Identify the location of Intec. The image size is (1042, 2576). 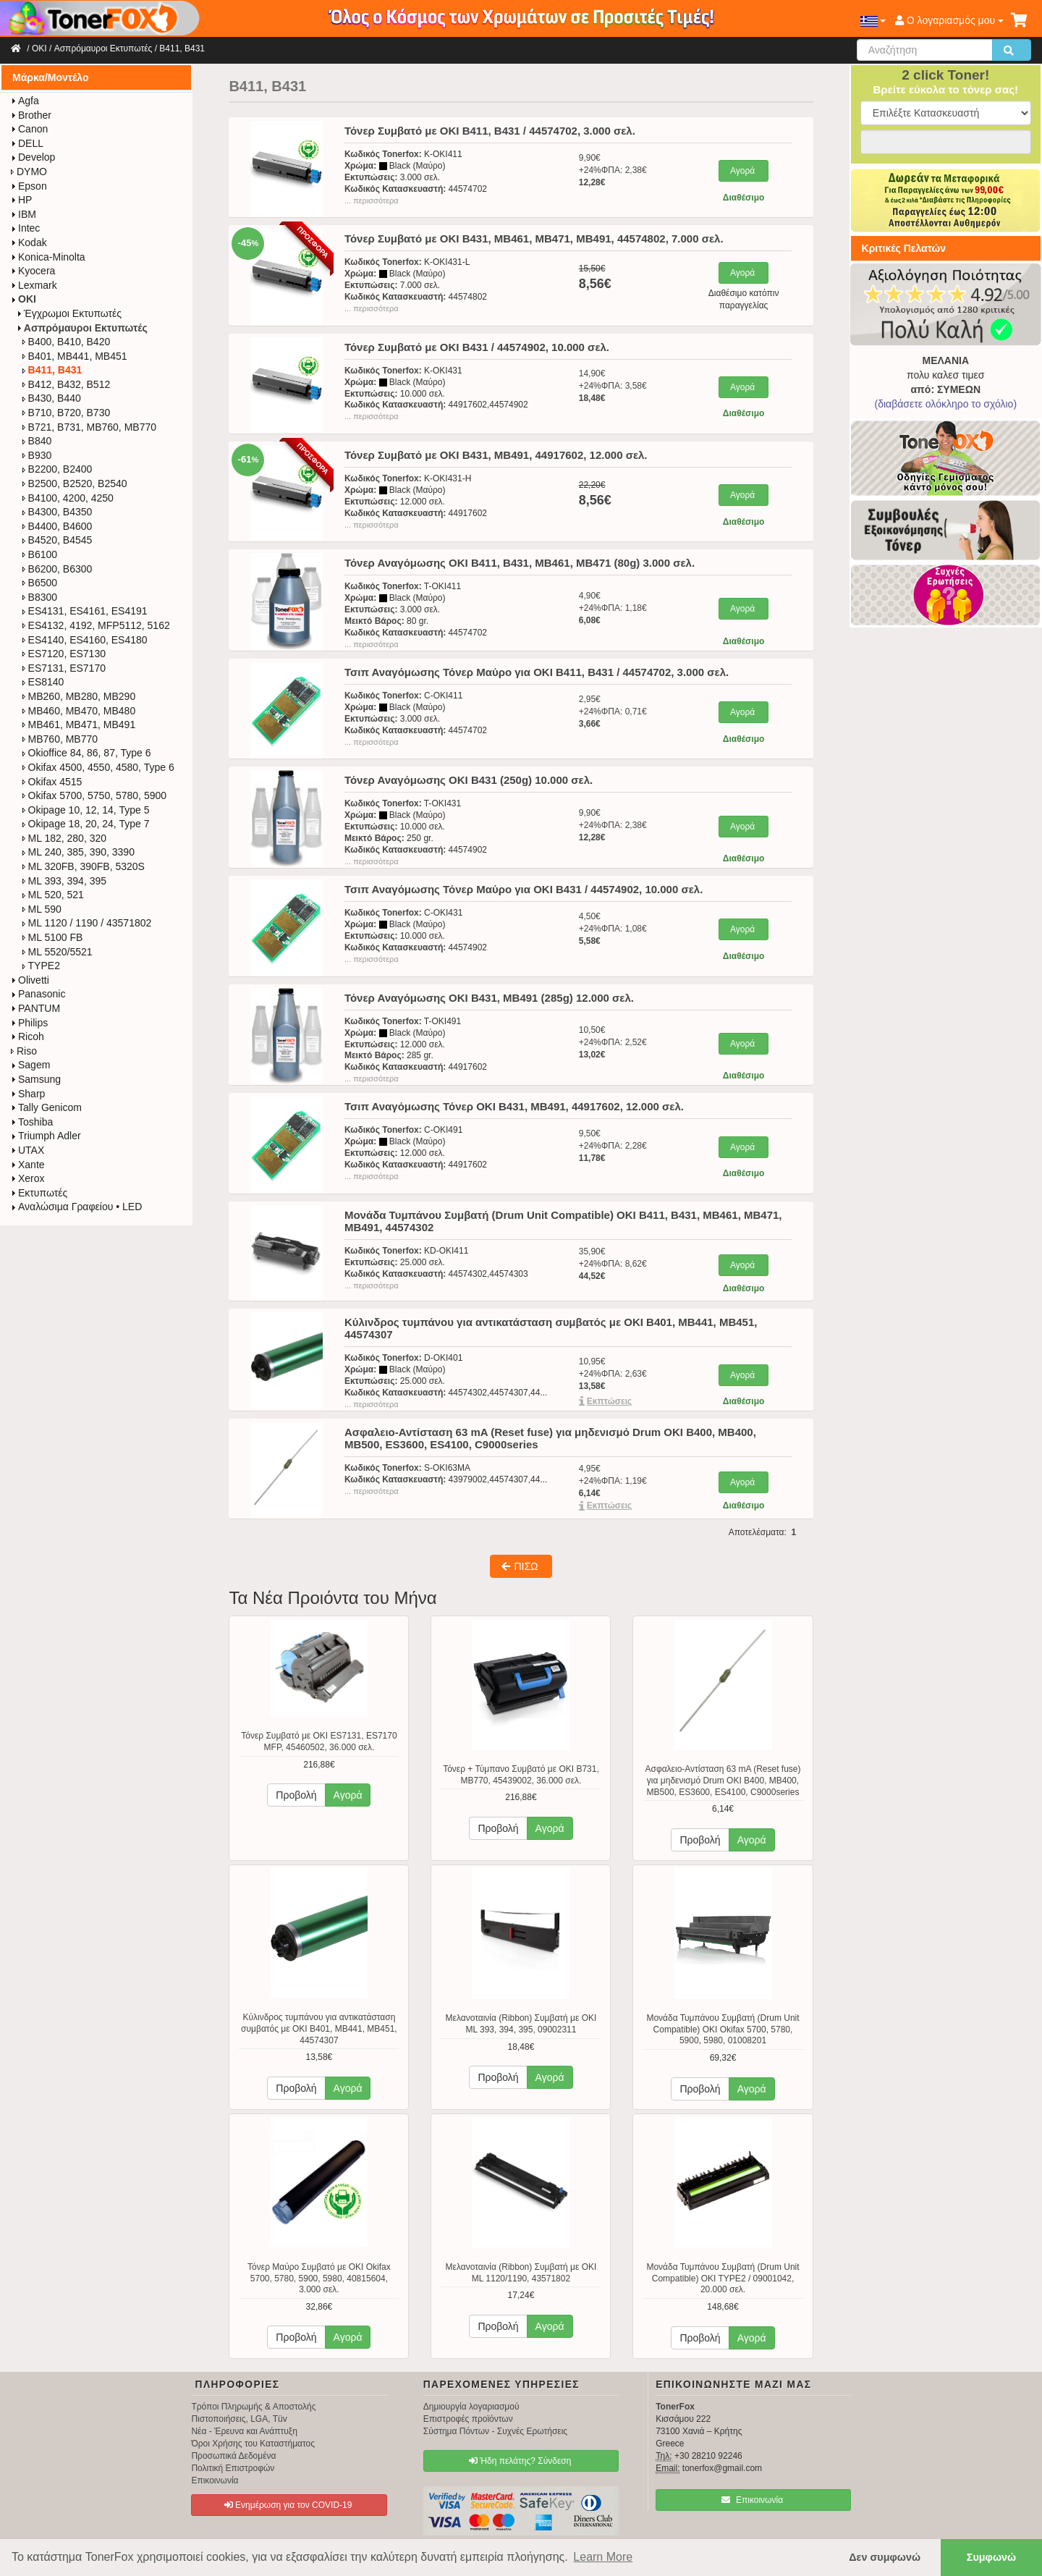
(25, 228).